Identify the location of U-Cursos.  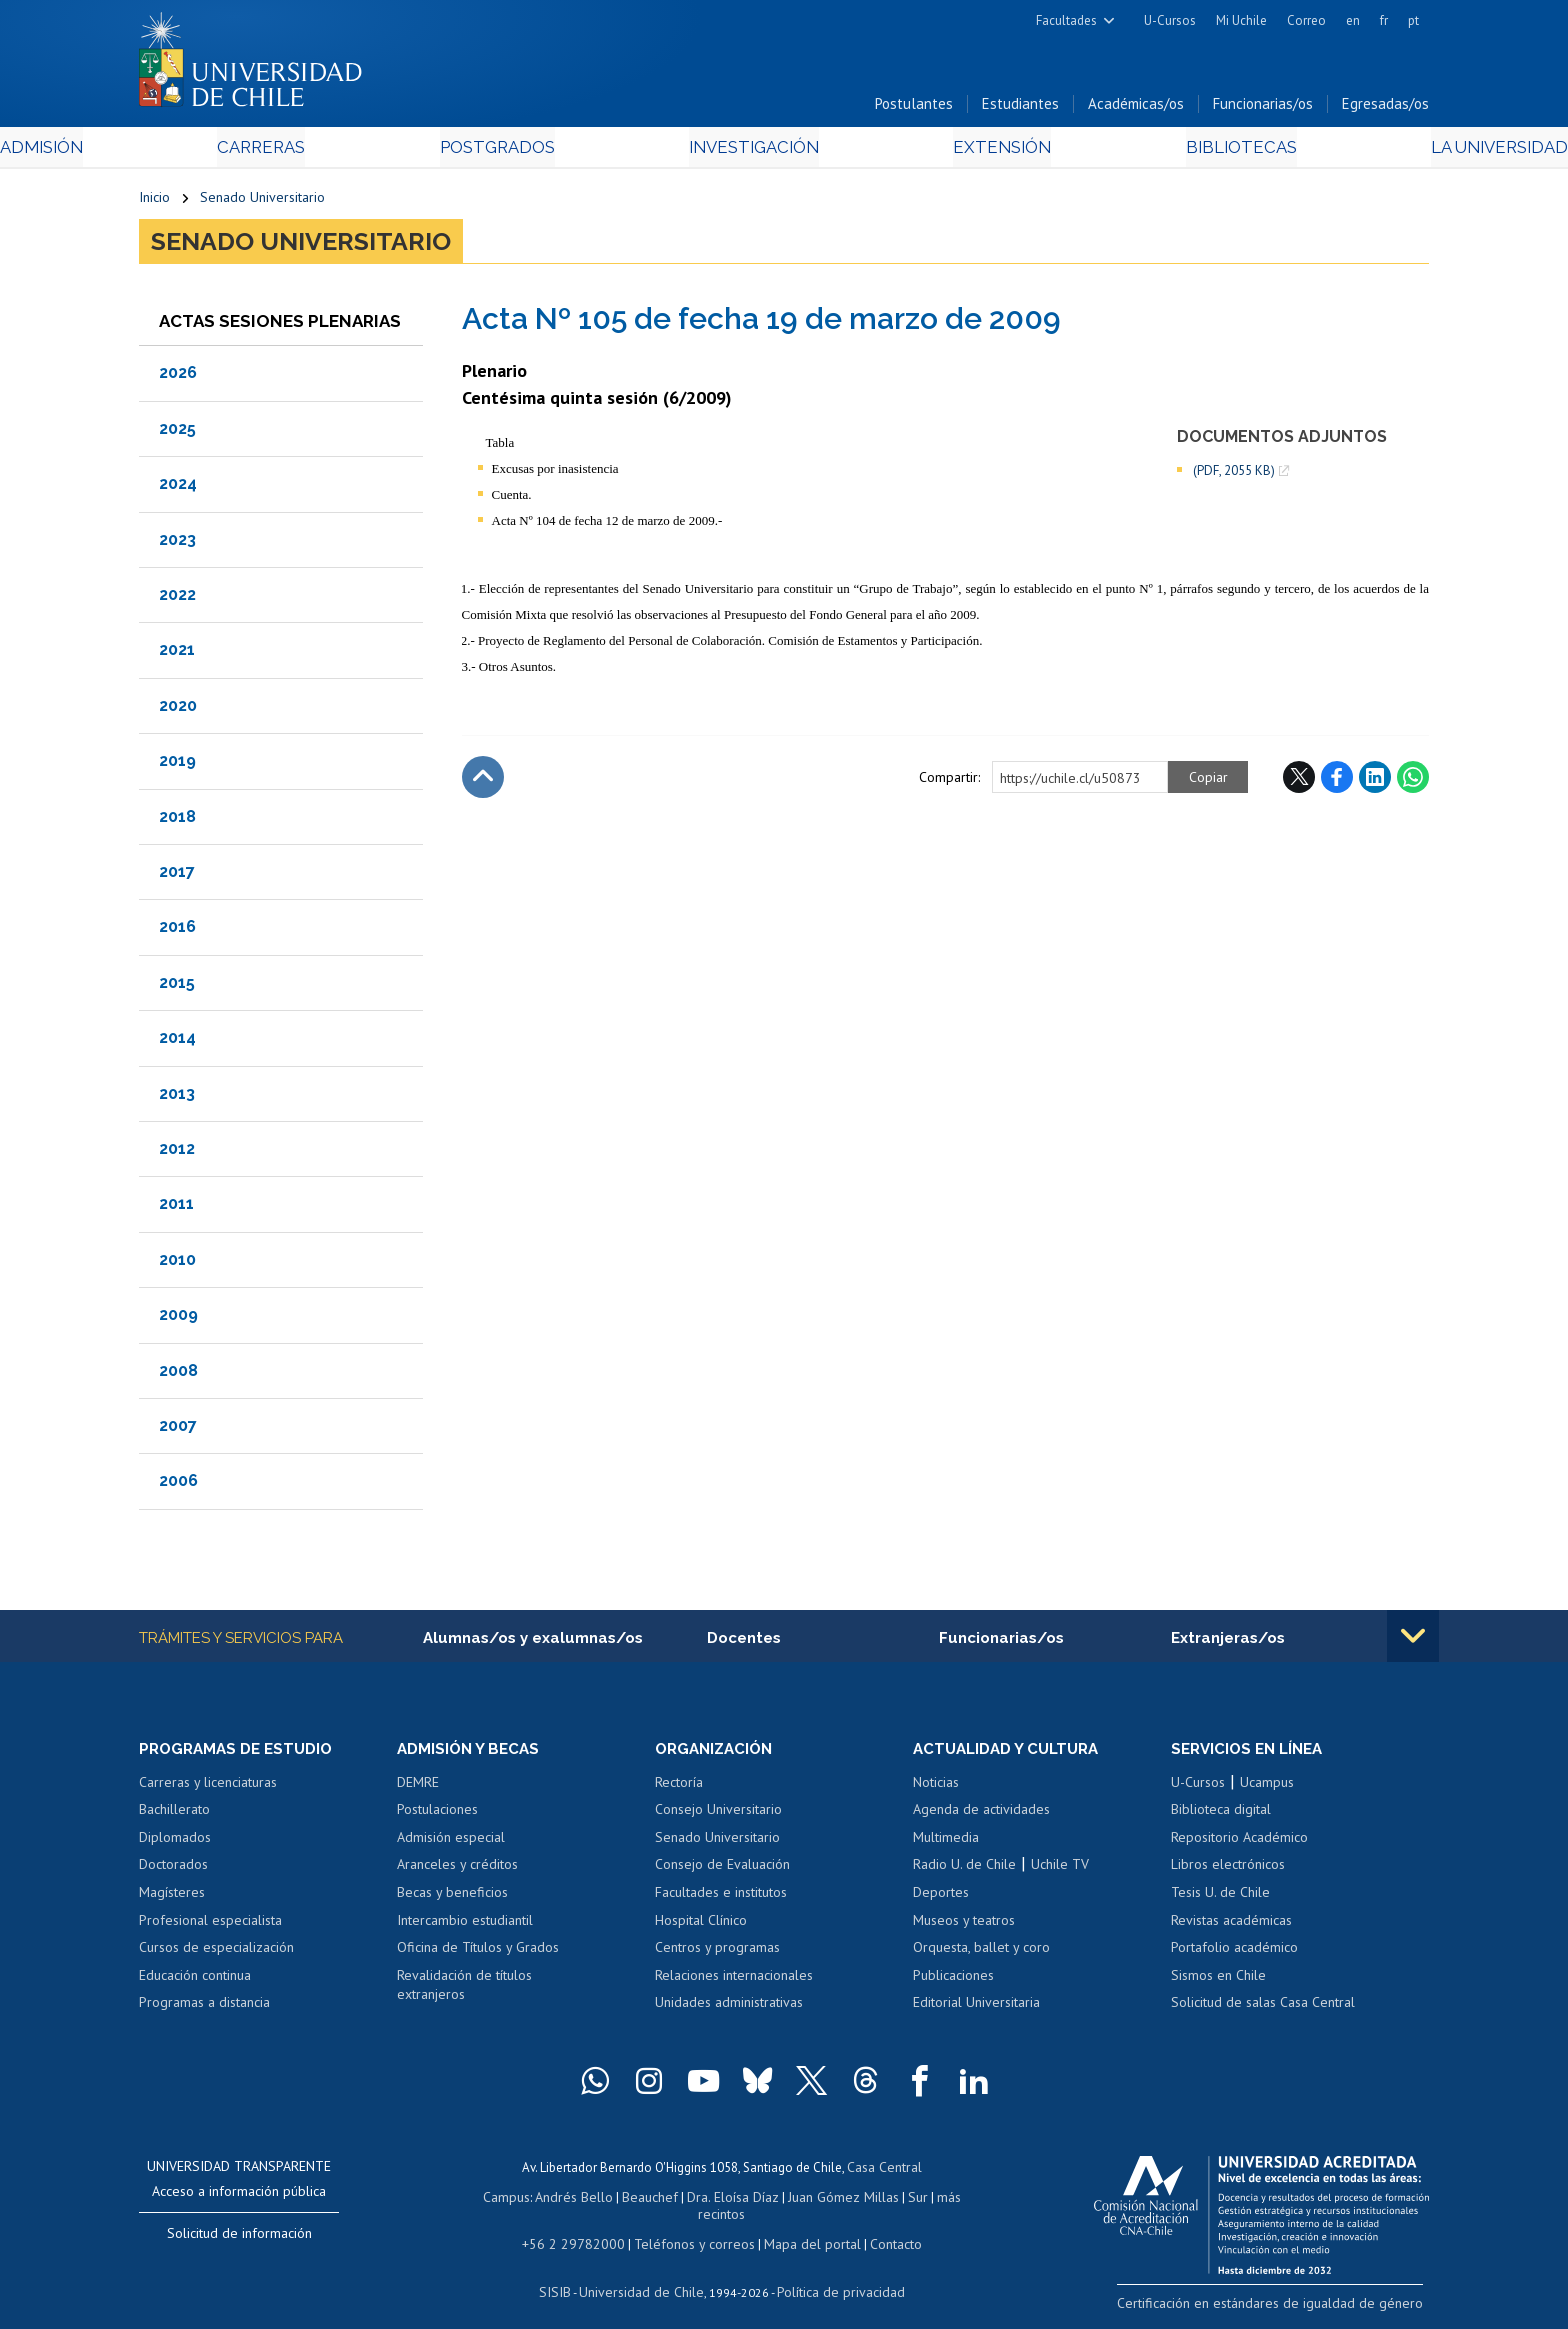
(1170, 20).